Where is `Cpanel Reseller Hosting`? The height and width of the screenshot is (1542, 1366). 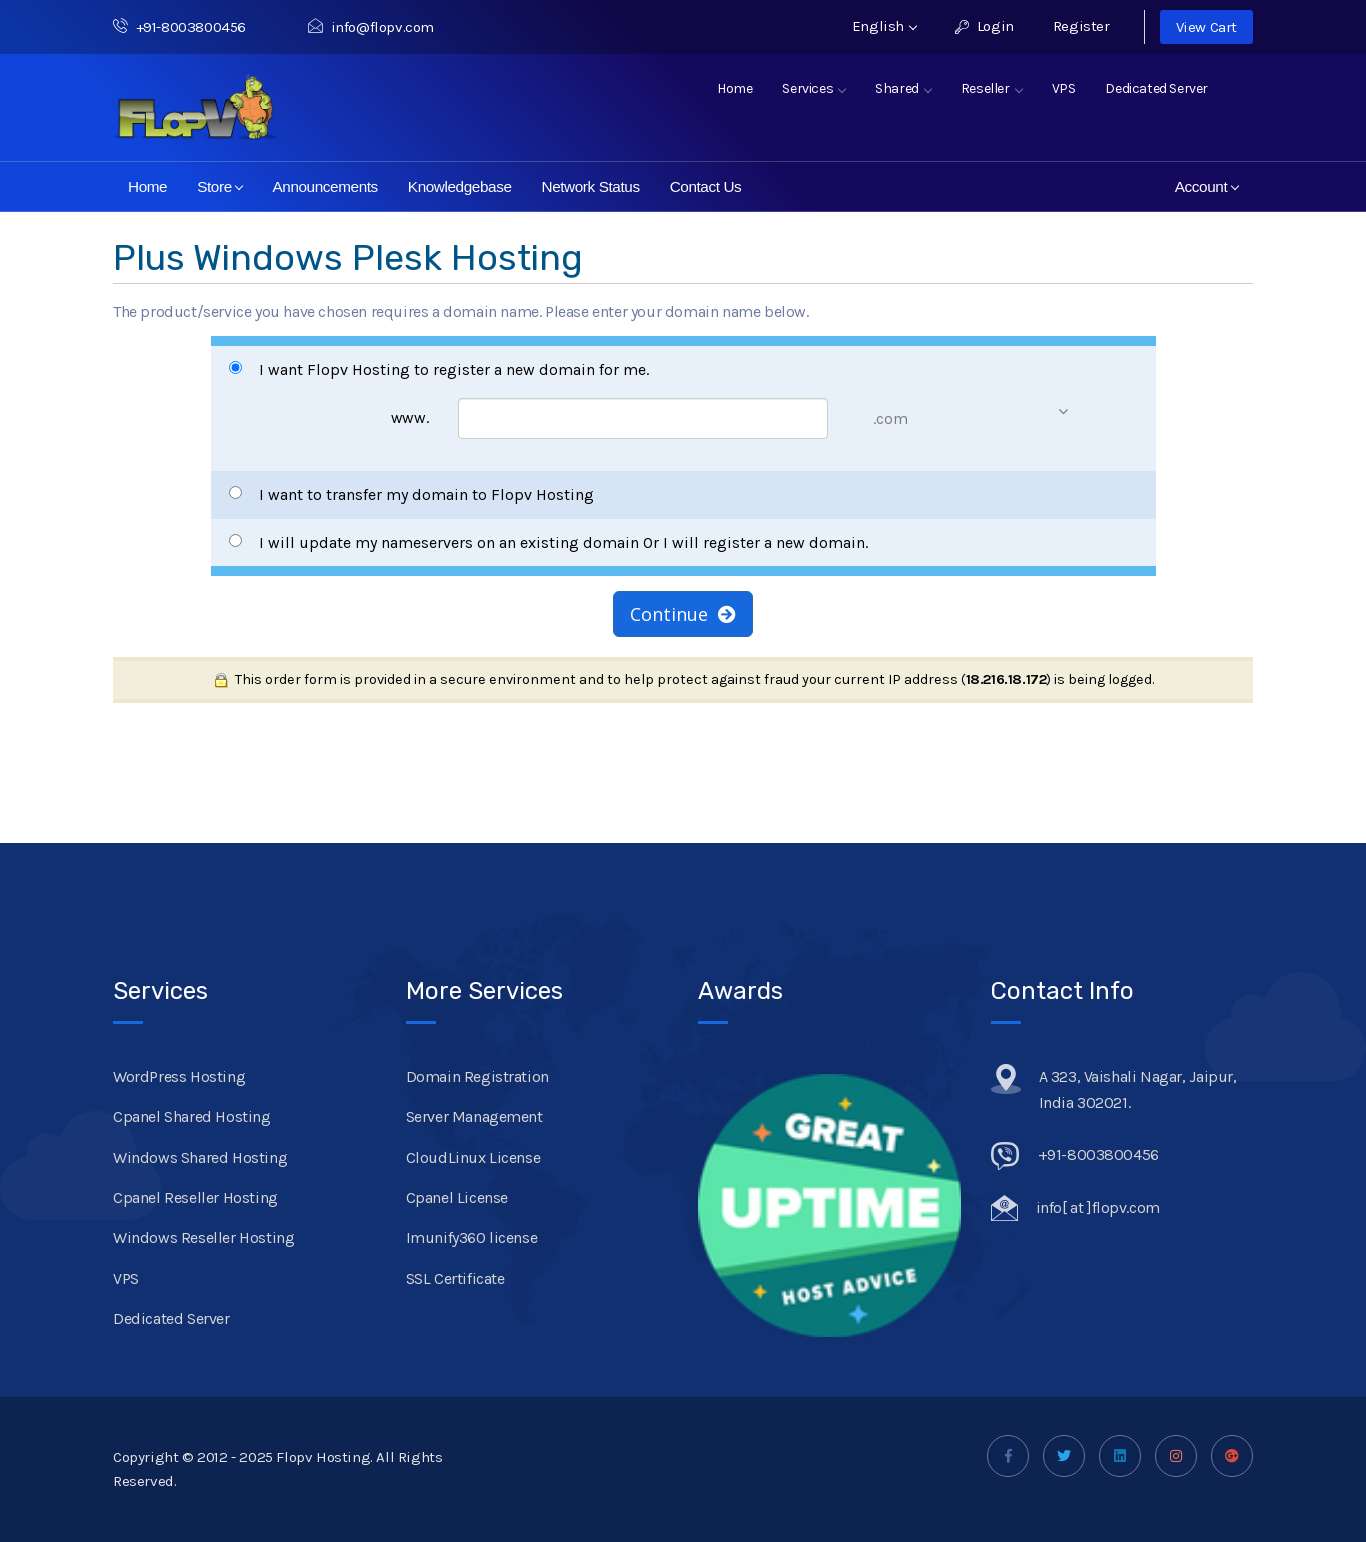
Cpanel Reseller Hosting is located at coordinates (195, 1197).